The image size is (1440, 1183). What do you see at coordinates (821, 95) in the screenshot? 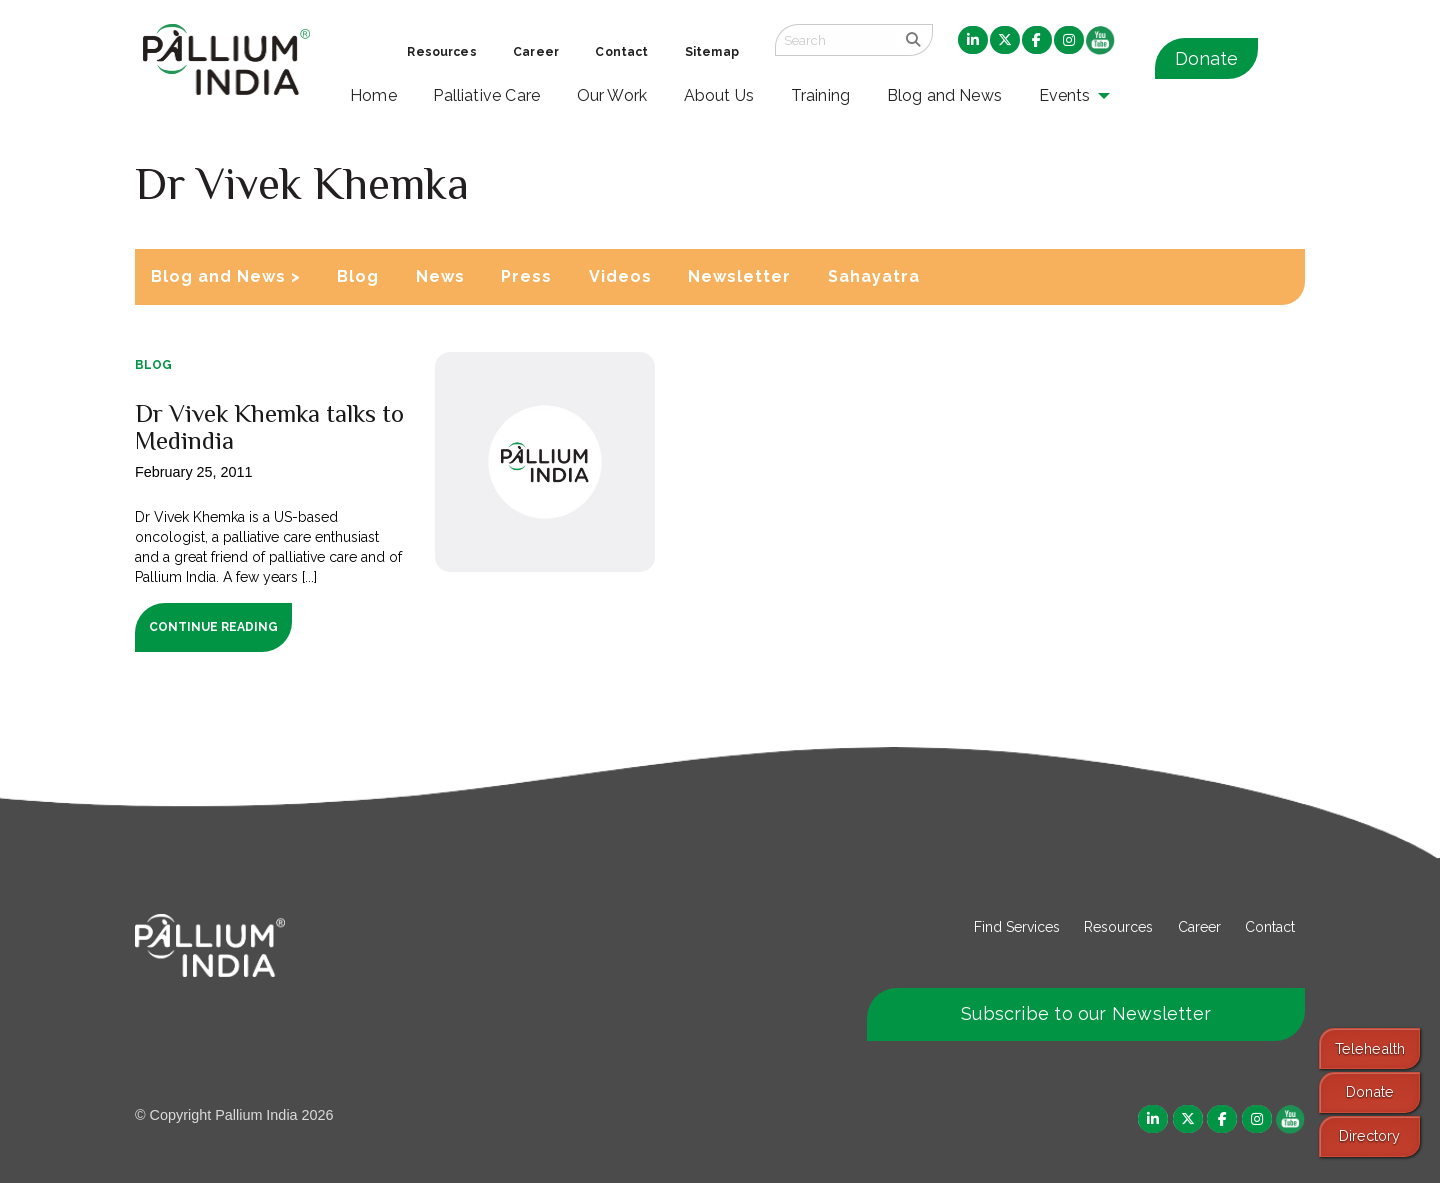
I see `Training [menuitem]` at bounding box center [821, 95].